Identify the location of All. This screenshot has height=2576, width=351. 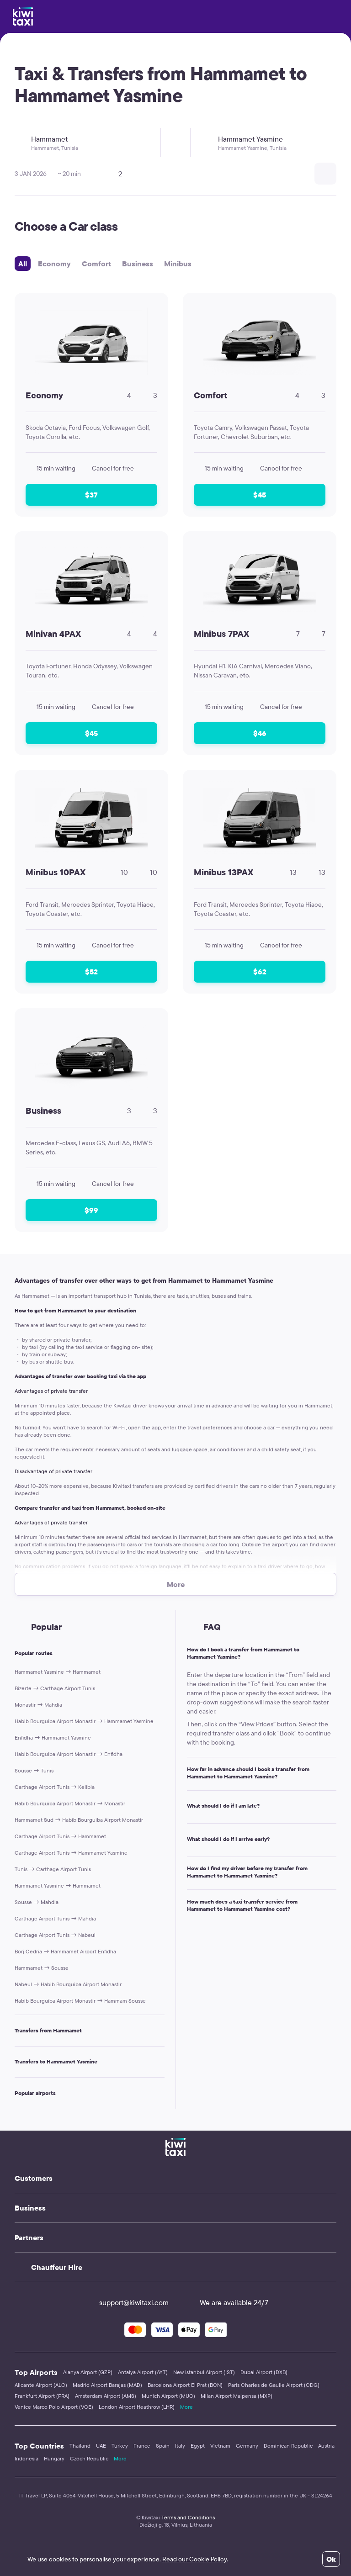
(22, 263).